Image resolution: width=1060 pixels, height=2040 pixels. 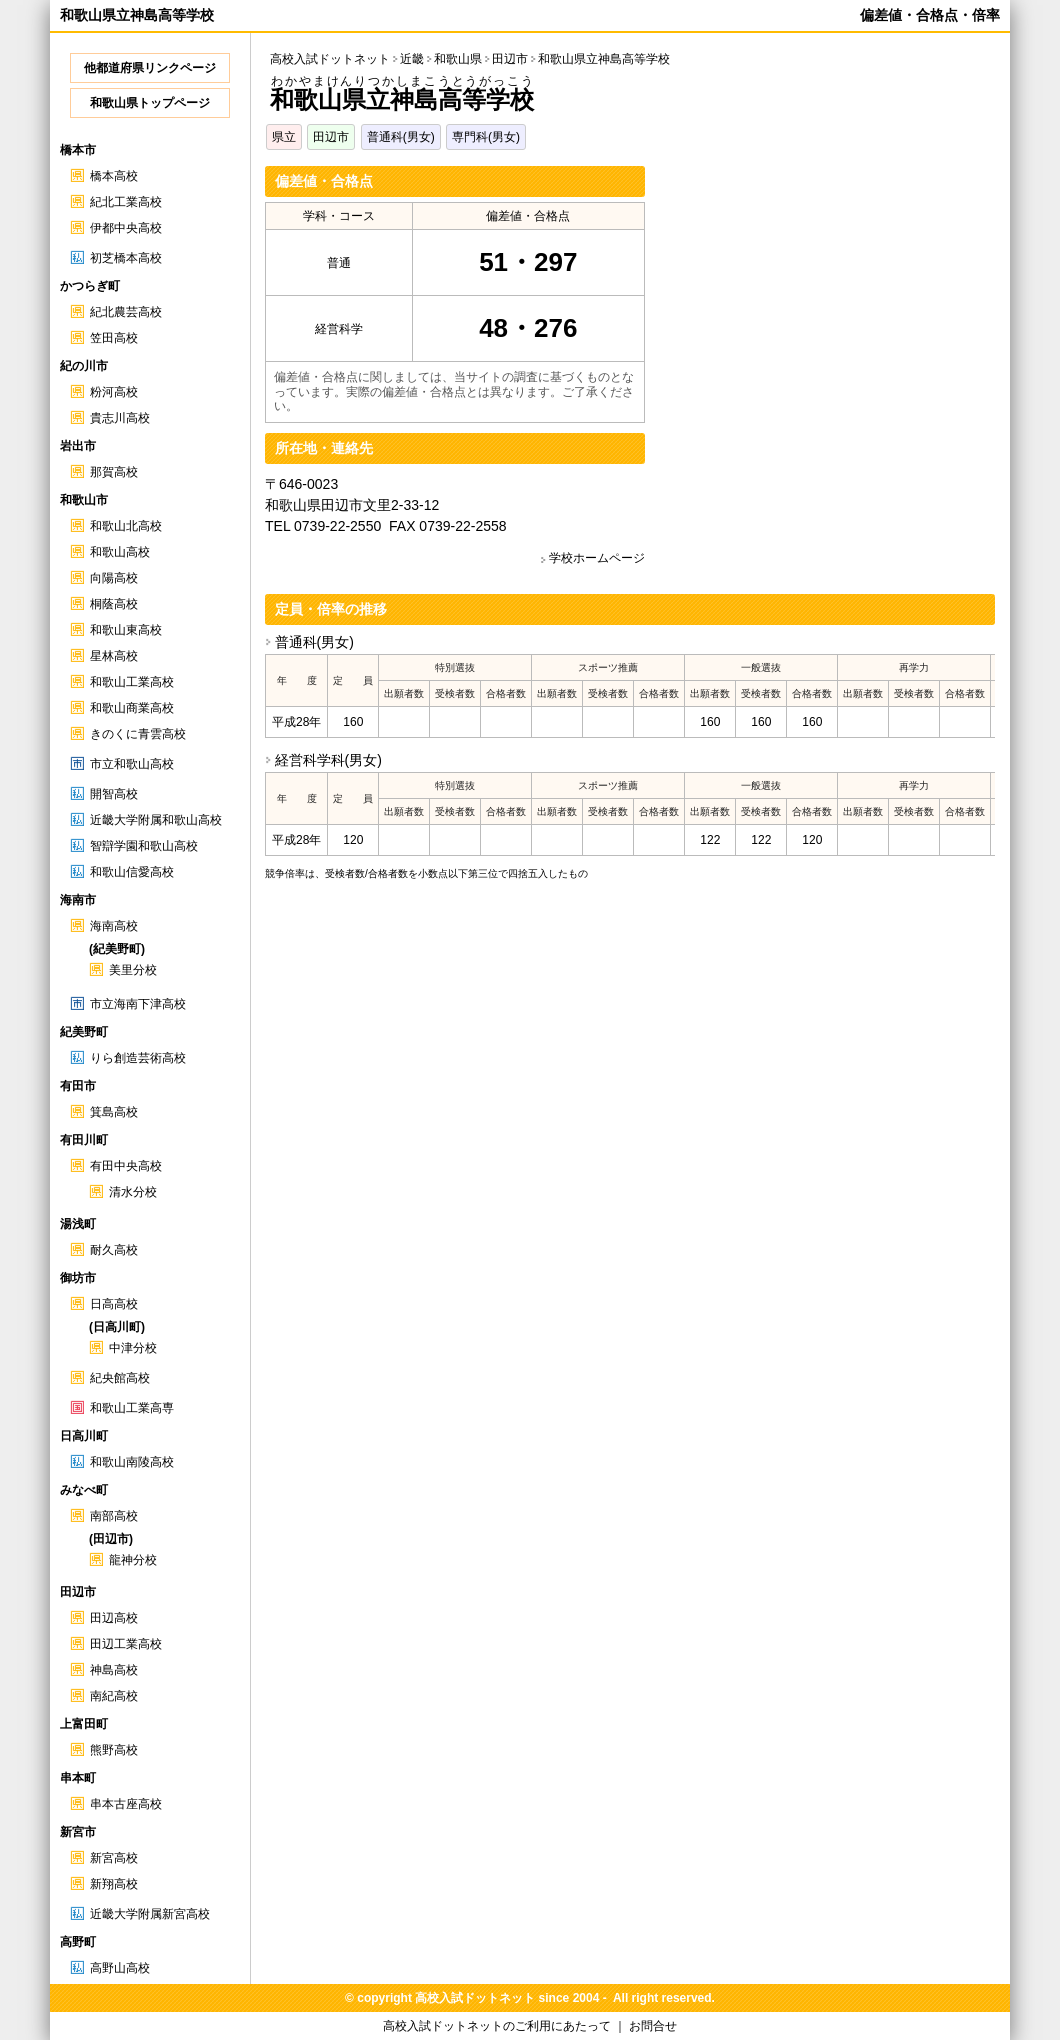 I want to click on 田辺市, so click(x=331, y=137).